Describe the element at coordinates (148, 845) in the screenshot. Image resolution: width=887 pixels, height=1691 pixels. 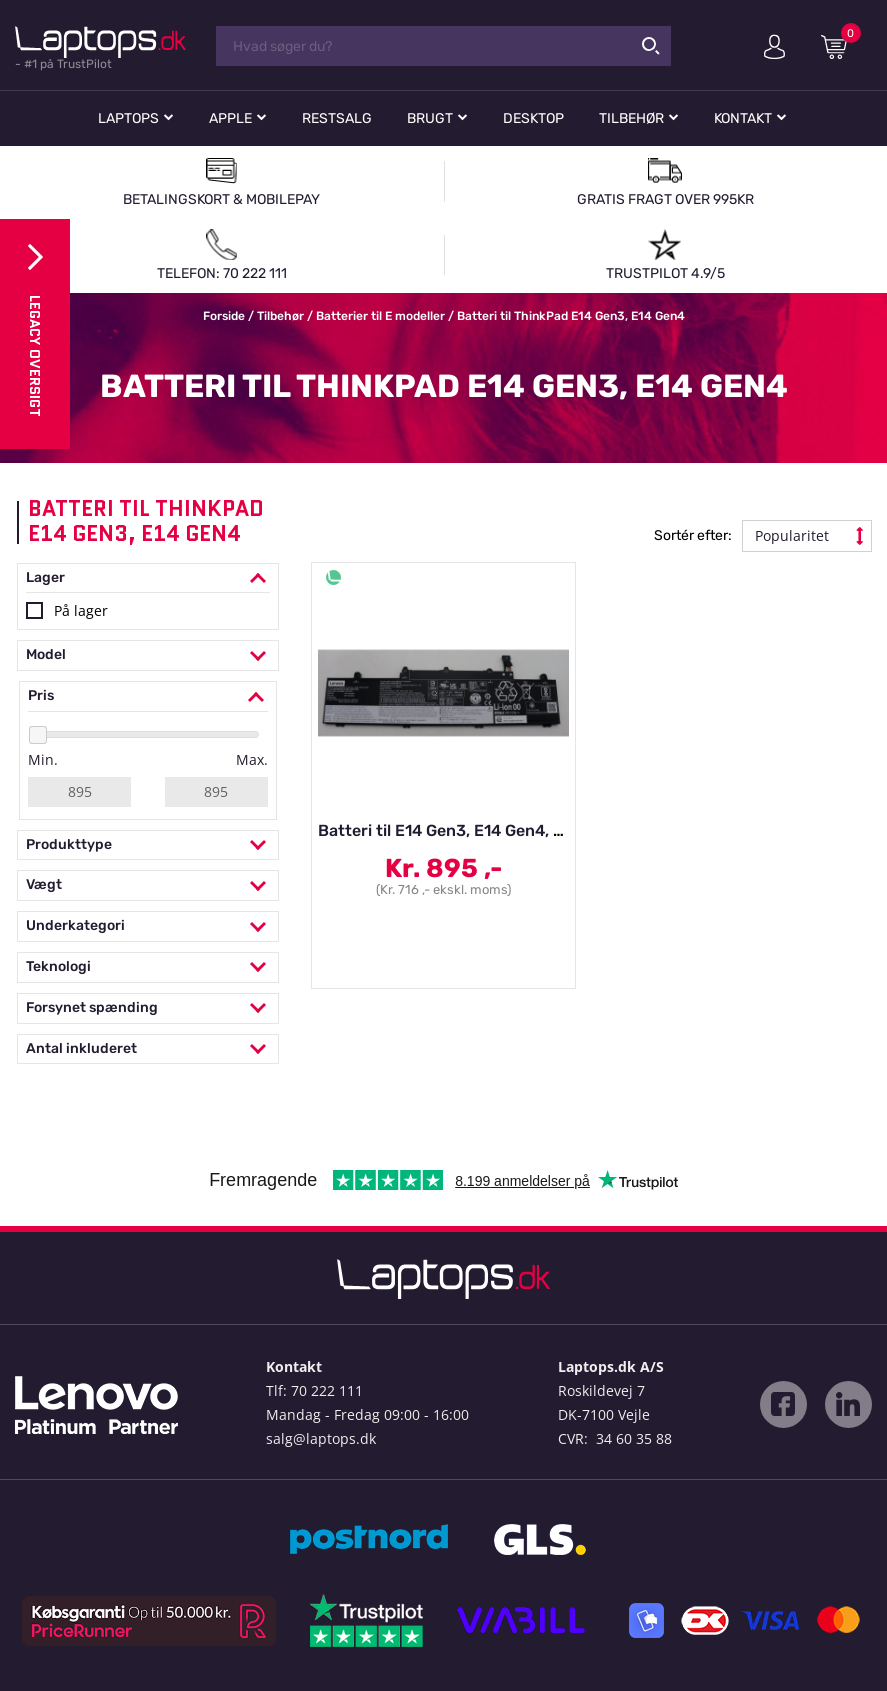
I see `Produkttype` at that location.